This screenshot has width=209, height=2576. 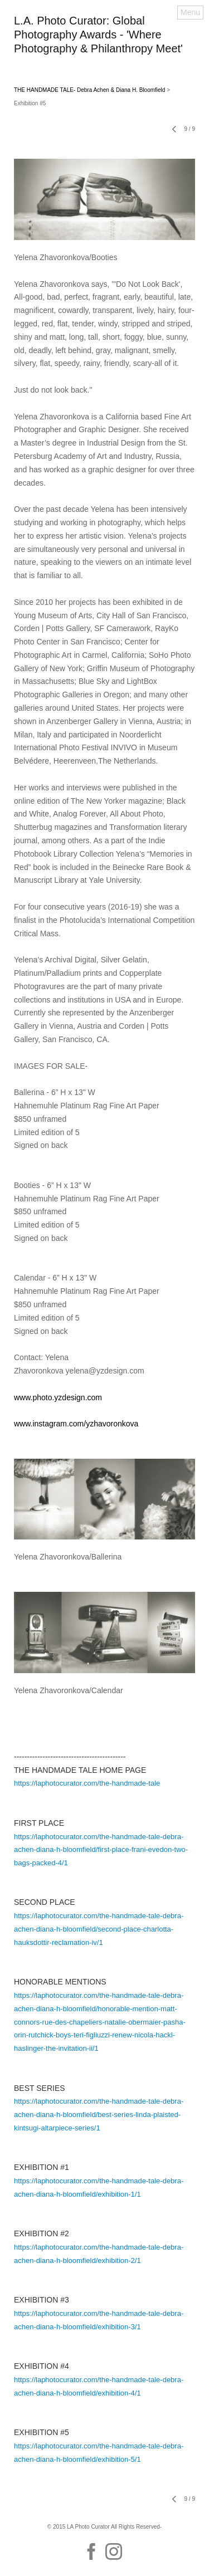 What do you see at coordinates (101, 1850) in the screenshot?
I see `https://laphotocurator.com/the-handmade-tale-debra-achen-diana-h-bloomfield/first-place-frani-evedon-two-bags-packed-4/1` at bounding box center [101, 1850].